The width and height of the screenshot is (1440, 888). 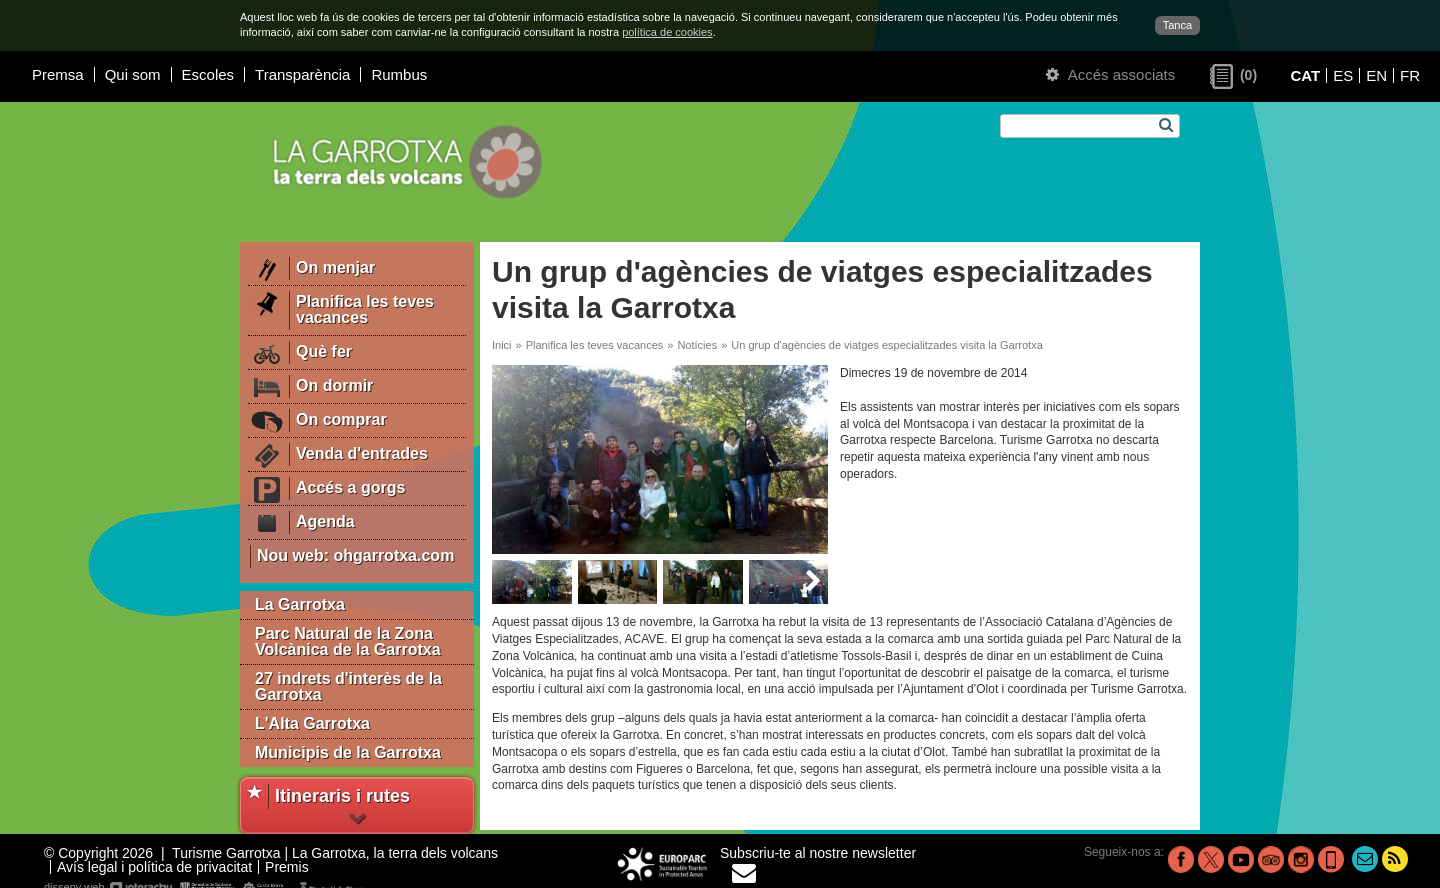 What do you see at coordinates (348, 752) in the screenshot?
I see `Municipis de la Garrotxa` at bounding box center [348, 752].